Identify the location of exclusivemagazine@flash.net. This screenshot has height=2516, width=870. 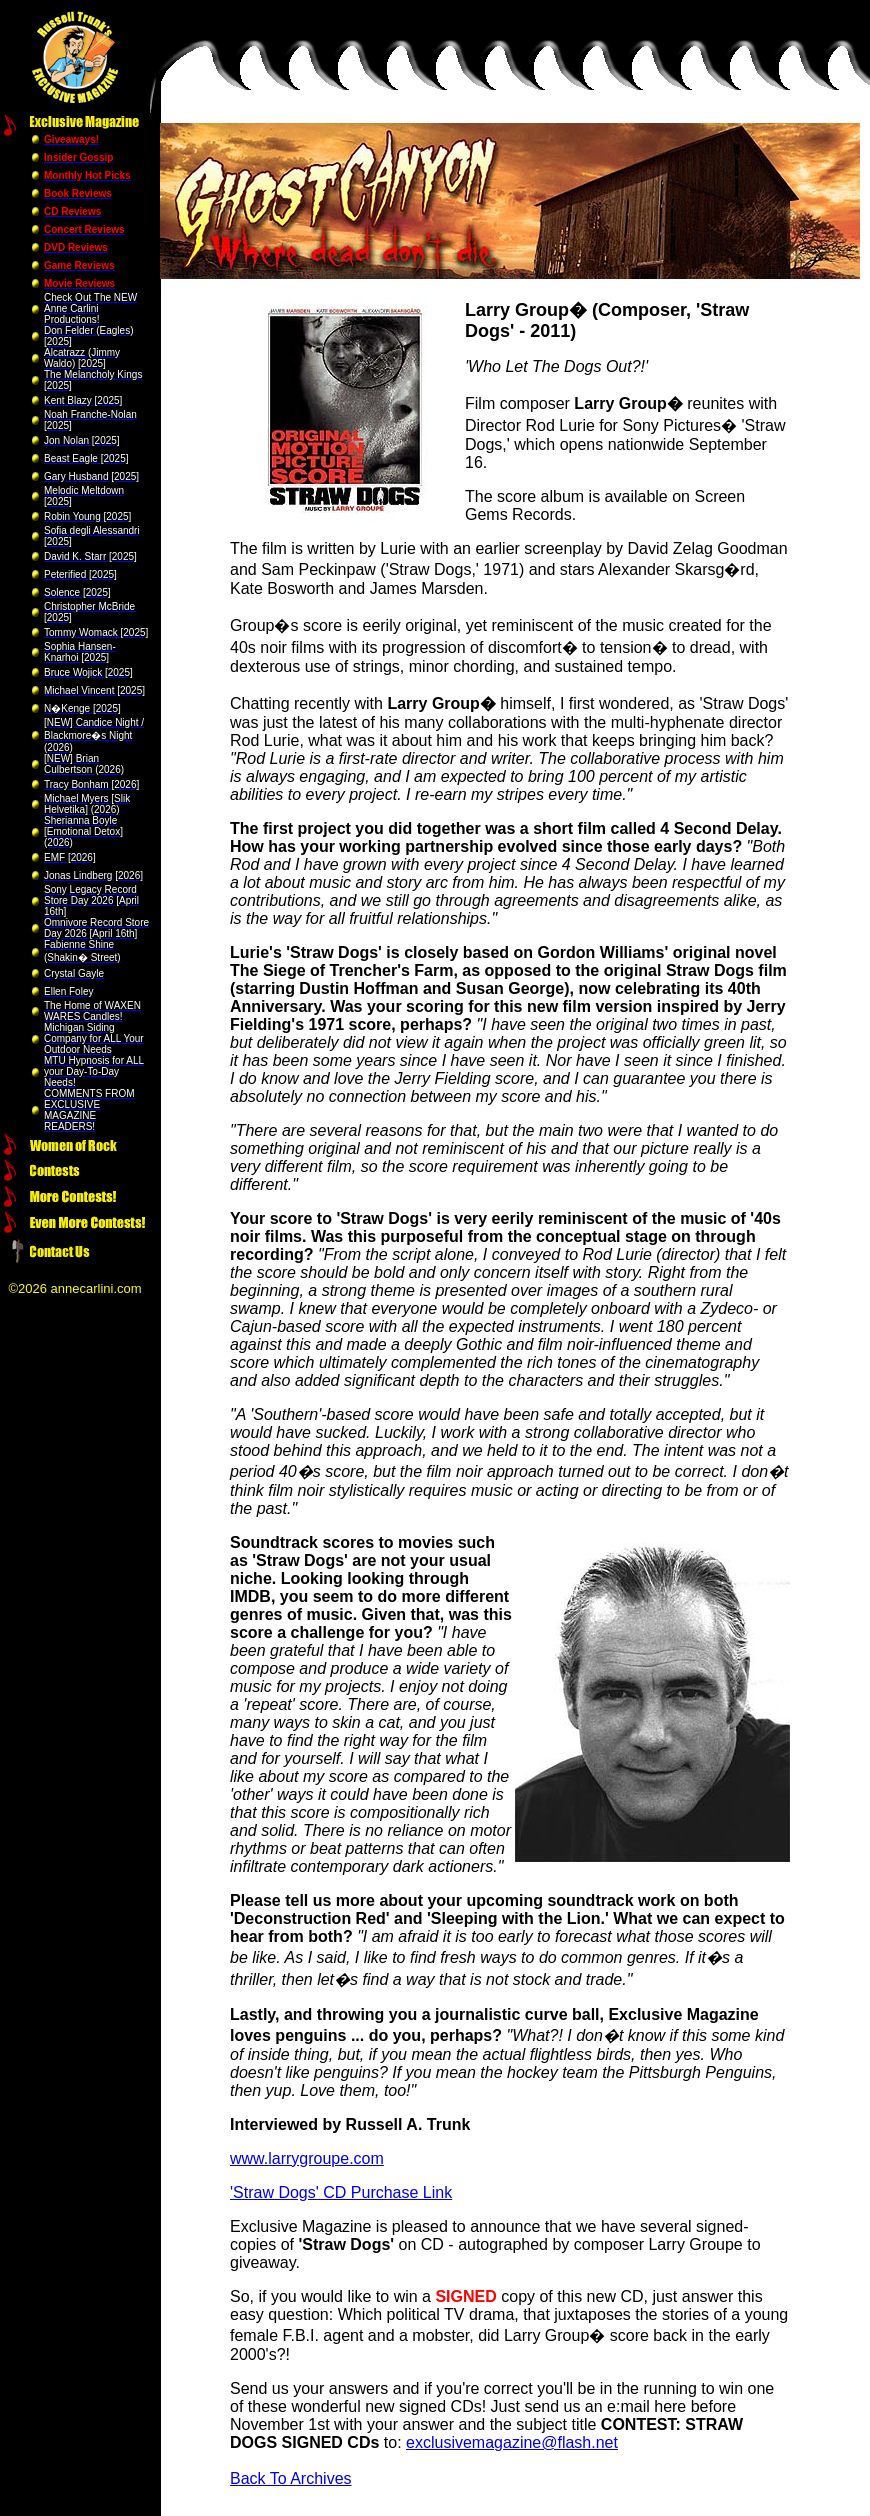
(512, 2442).